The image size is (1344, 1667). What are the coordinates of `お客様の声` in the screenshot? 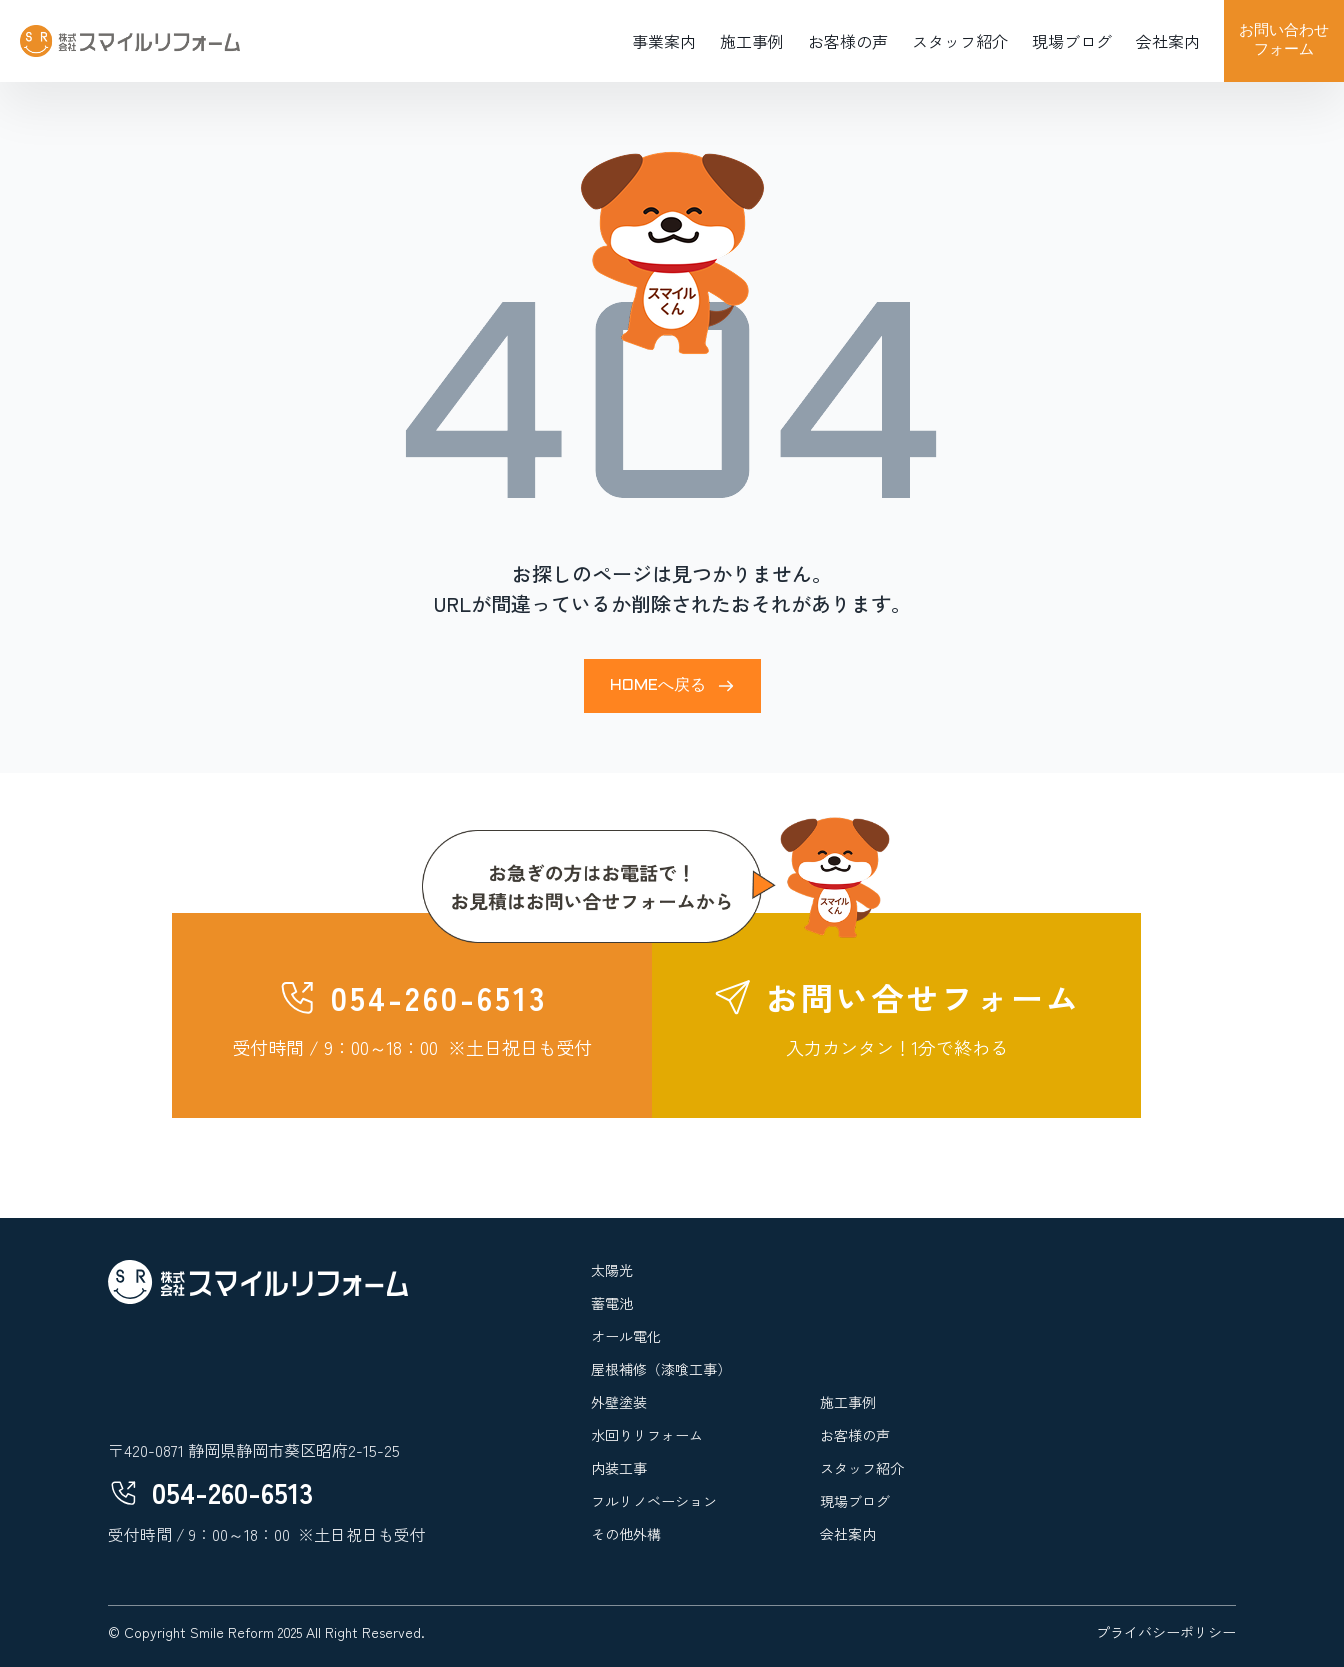 It's located at (848, 41).